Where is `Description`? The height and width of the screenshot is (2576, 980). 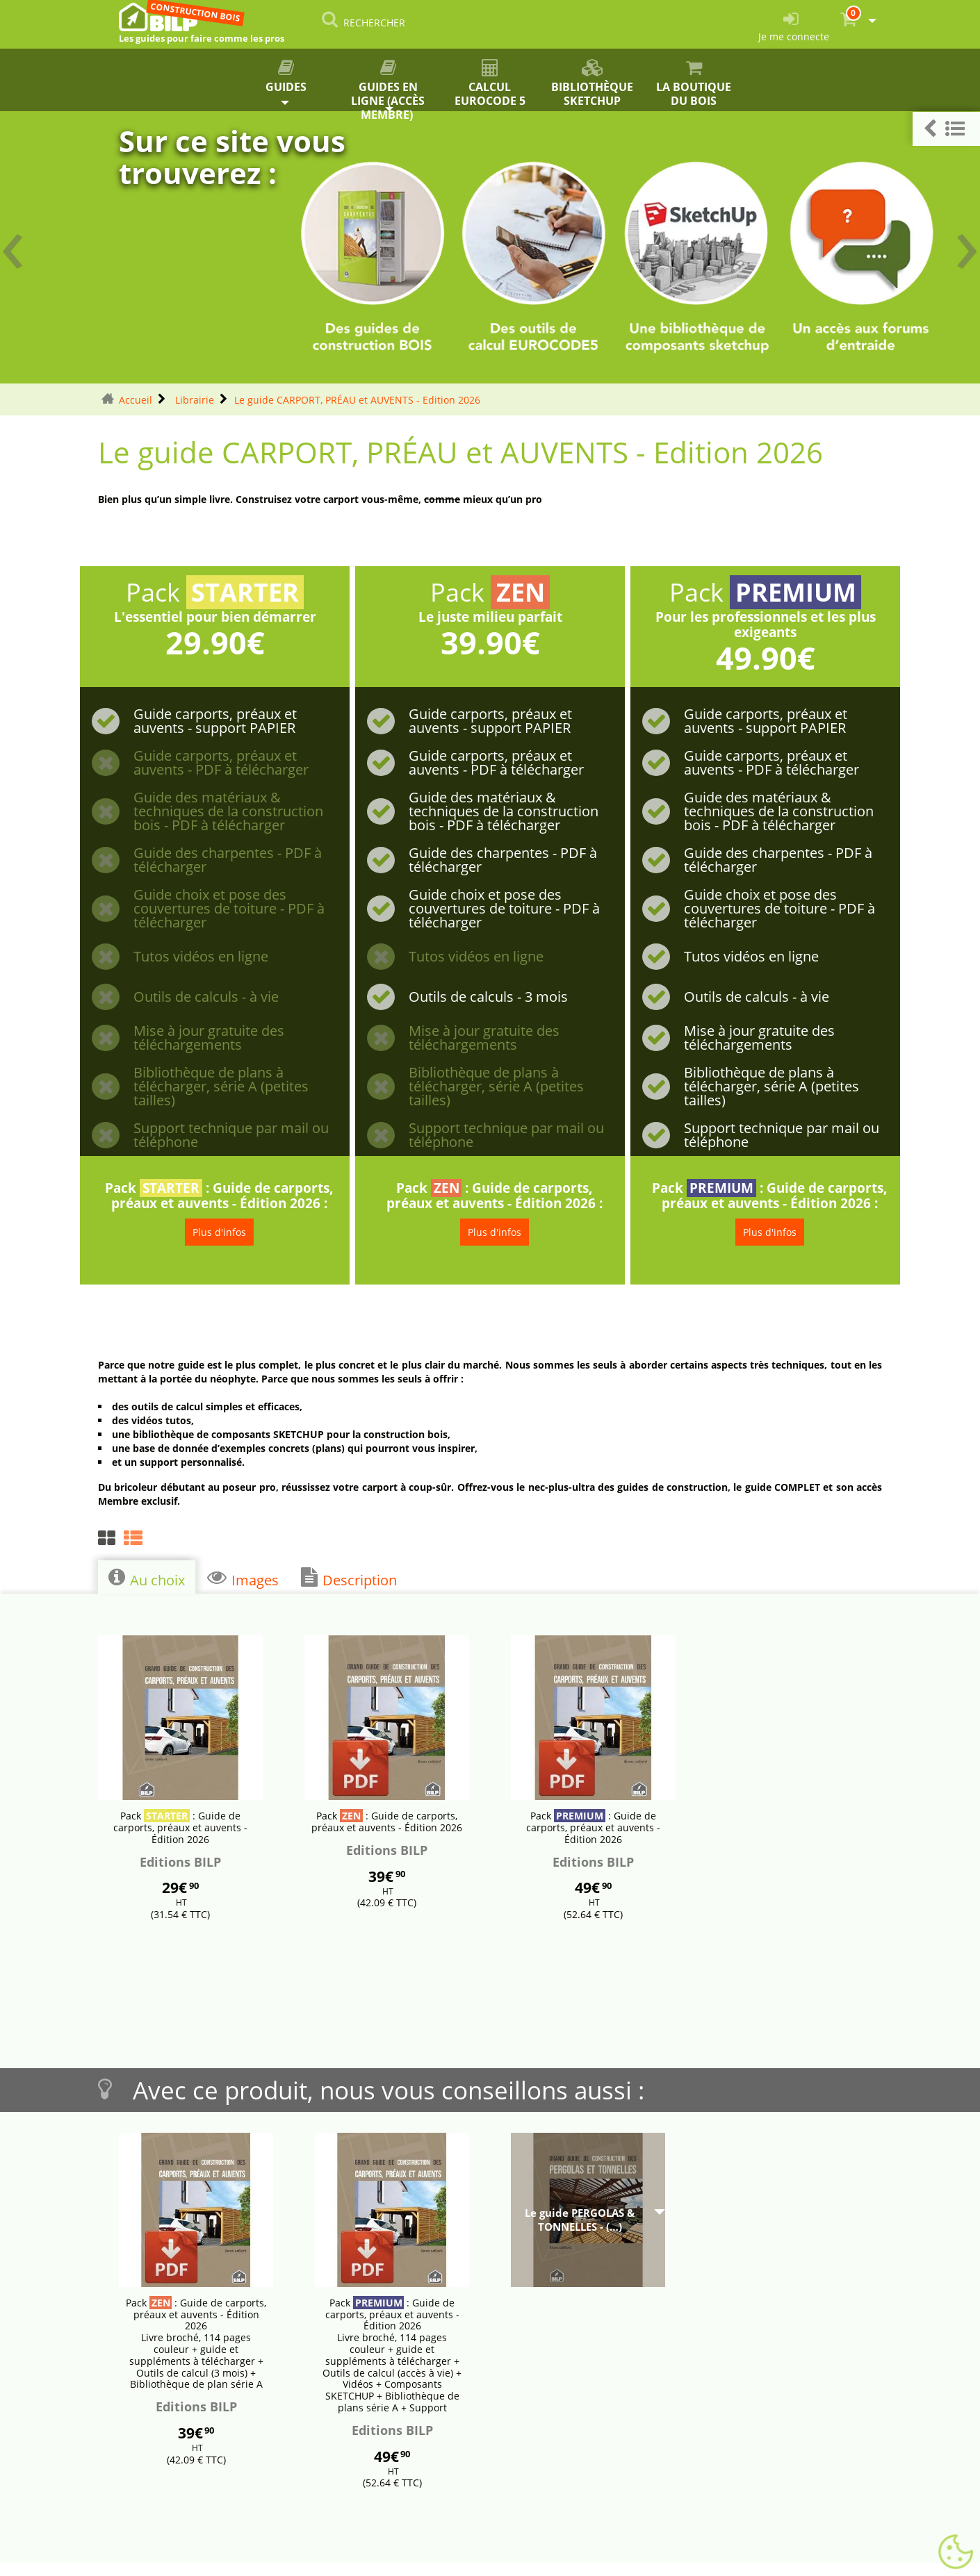 Description is located at coordinates (349, 1578).